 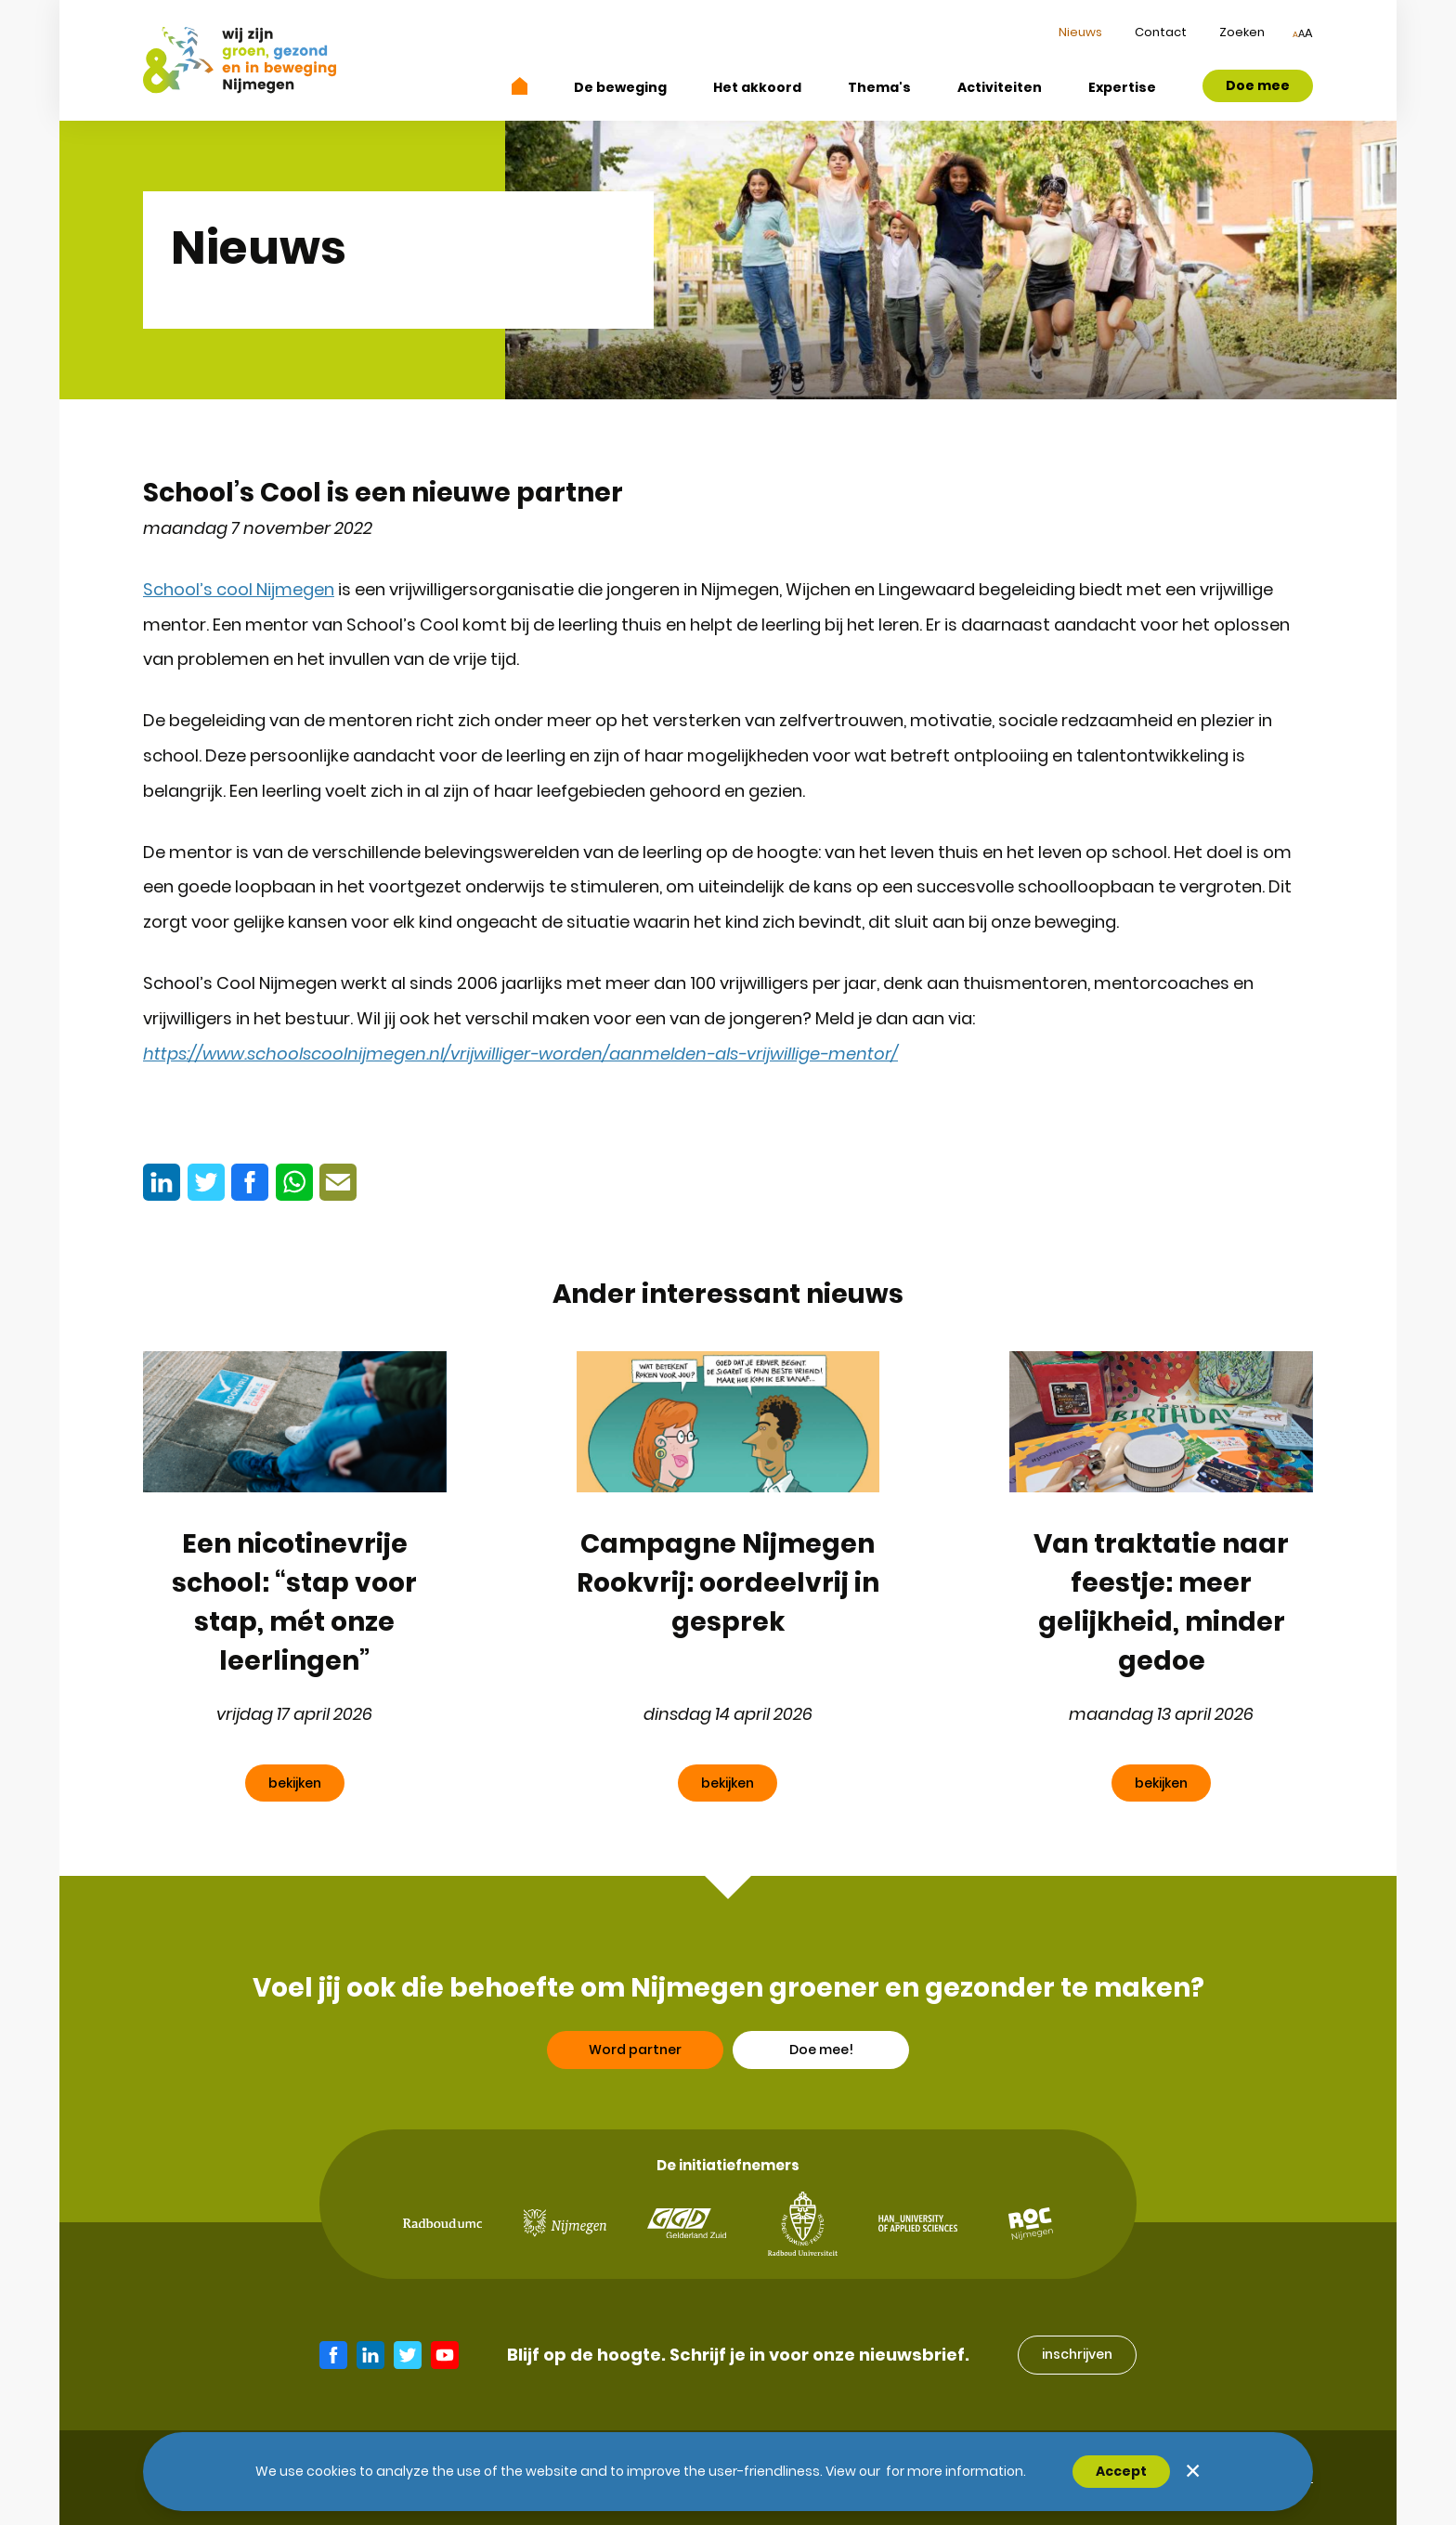 What do you see at coordinates (1080, 32) in the screenshot?
I see `Nieuws` at bounding box center [1080, 32].